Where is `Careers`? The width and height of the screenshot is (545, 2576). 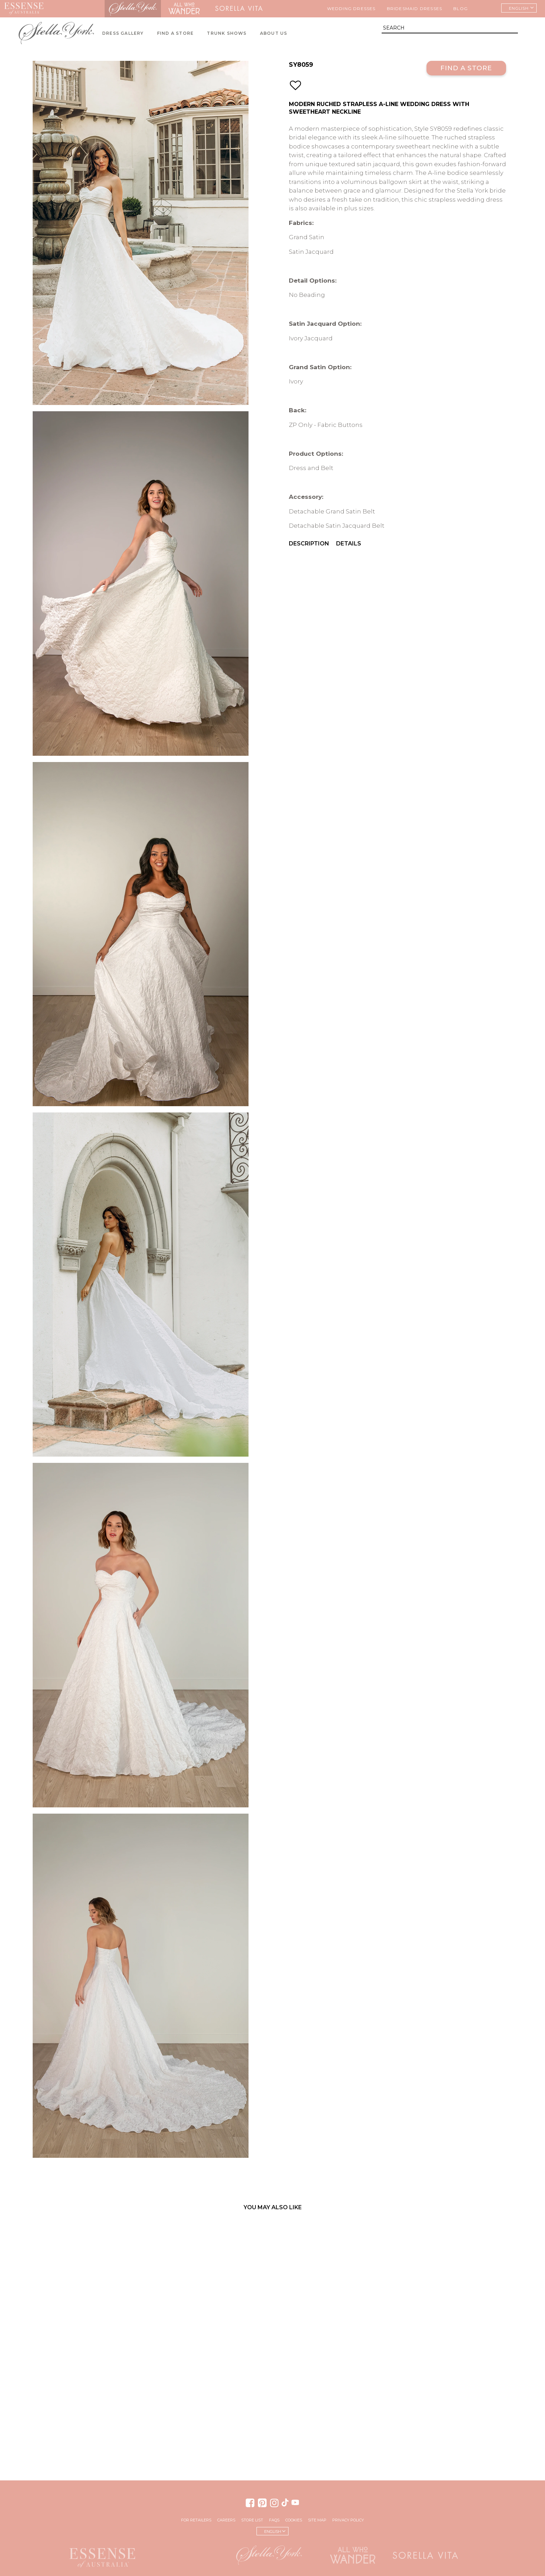 Careers is located at coordinates (226, 2520).